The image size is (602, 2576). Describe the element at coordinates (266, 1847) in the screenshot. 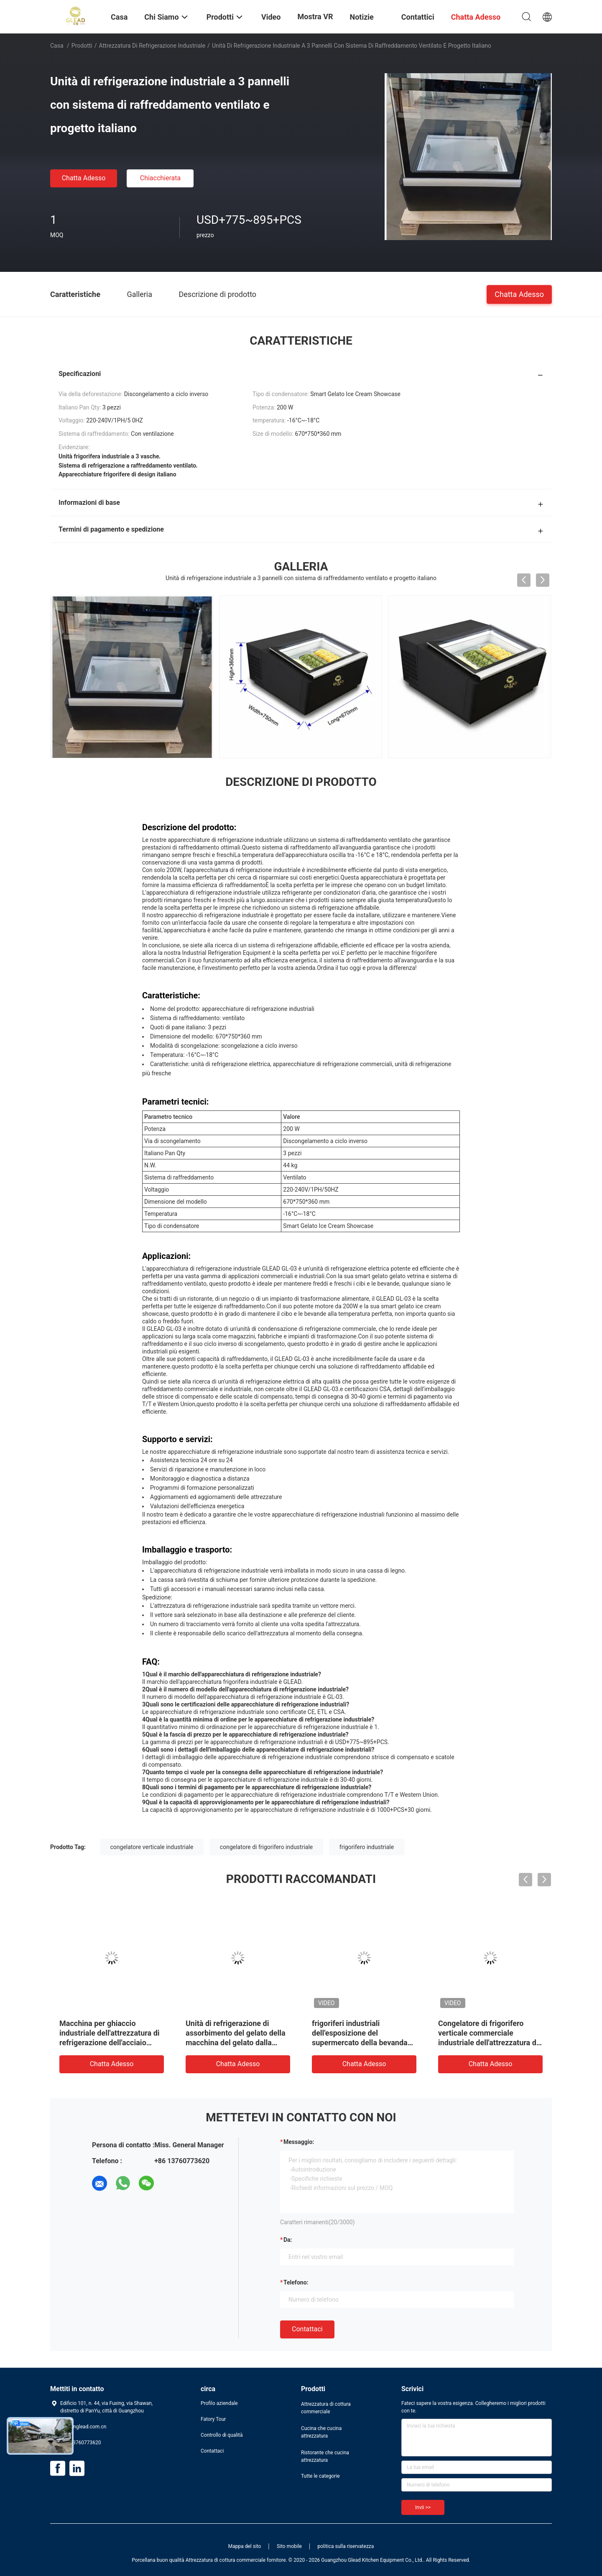

I see `congelatore di frigorifero industriale` at that location.